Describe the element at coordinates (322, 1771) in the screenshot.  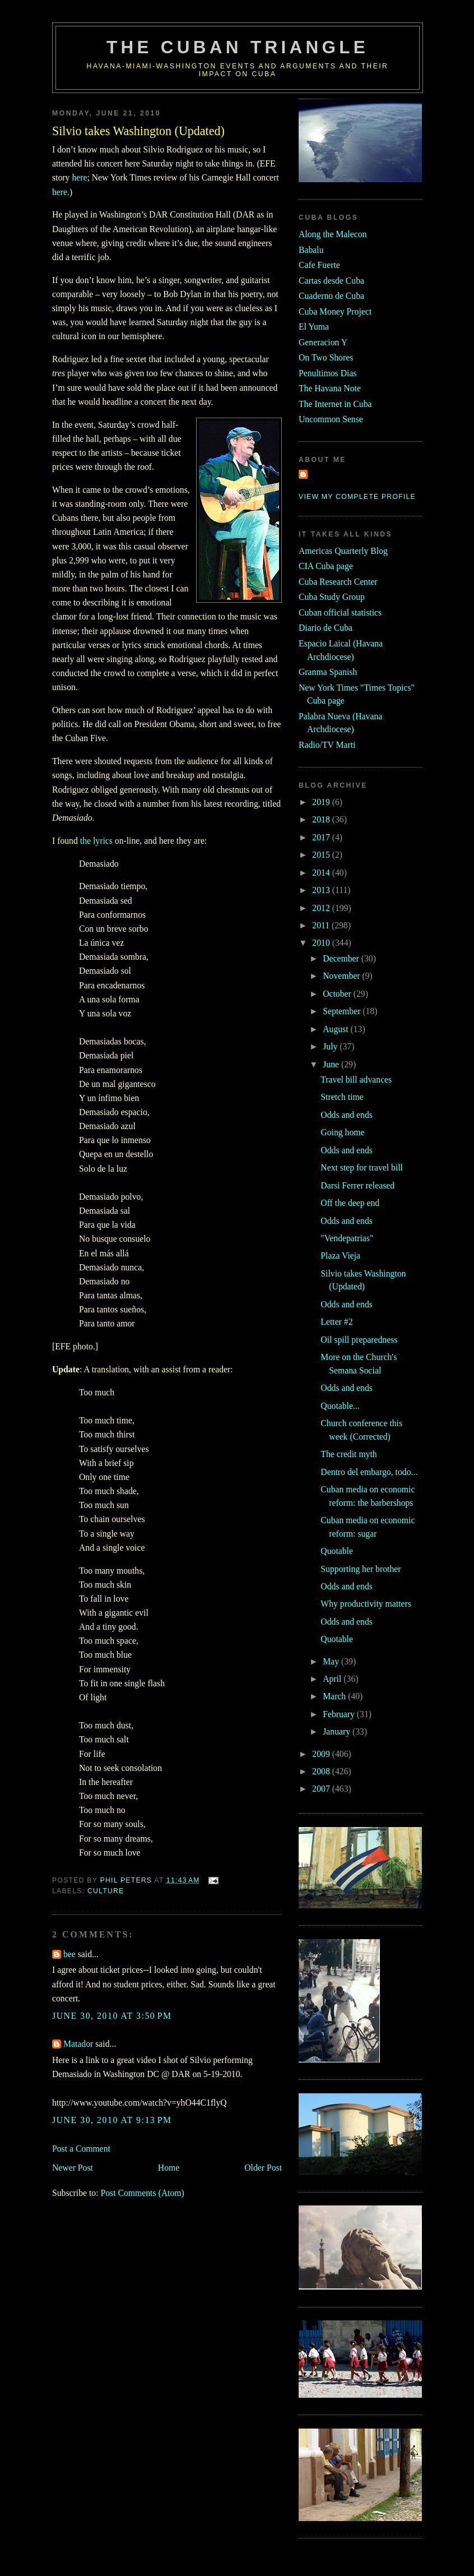
I see `2008` at that location.